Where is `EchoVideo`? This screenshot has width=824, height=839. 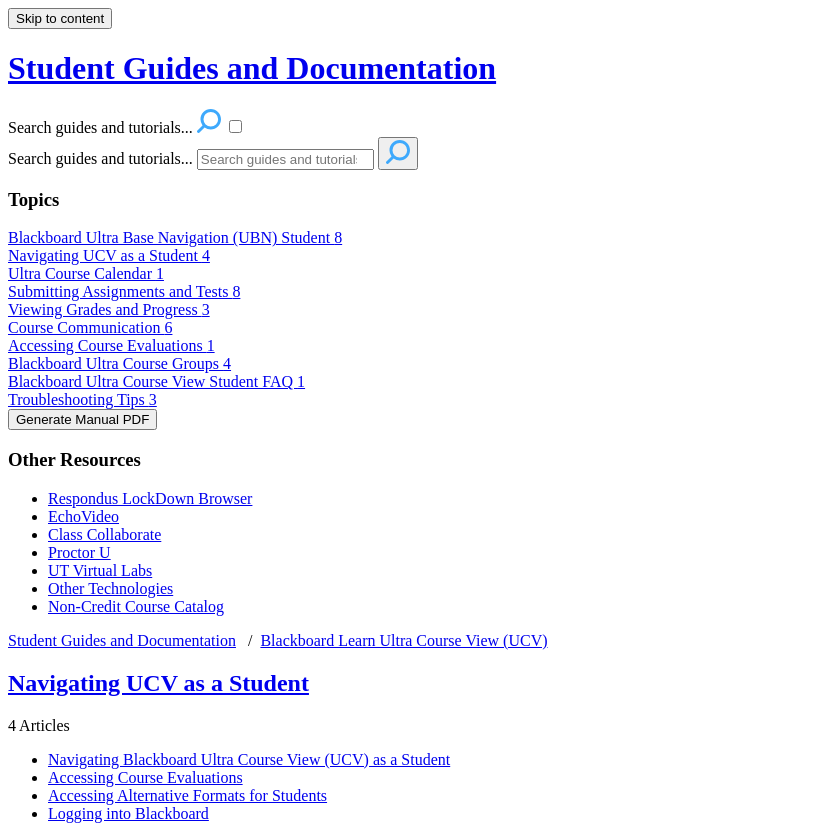
EchoVideo is located at coordinates (83, 516).